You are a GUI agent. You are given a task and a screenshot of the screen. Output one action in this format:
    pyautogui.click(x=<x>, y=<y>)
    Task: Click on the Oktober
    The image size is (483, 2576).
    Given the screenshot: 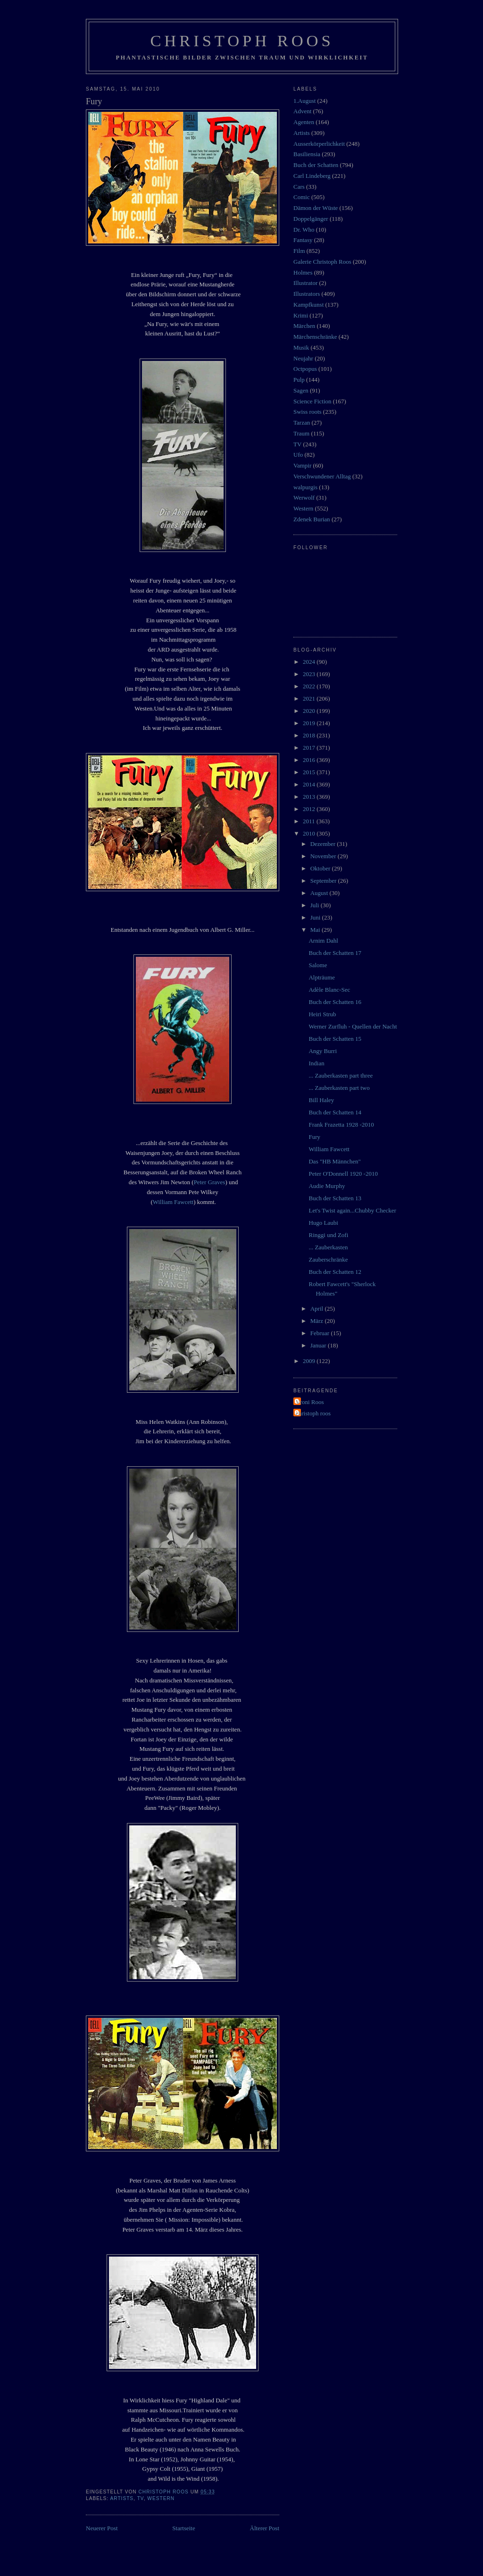 What is the action you would take?
    pyautogui.click(x=321, y=868)
    